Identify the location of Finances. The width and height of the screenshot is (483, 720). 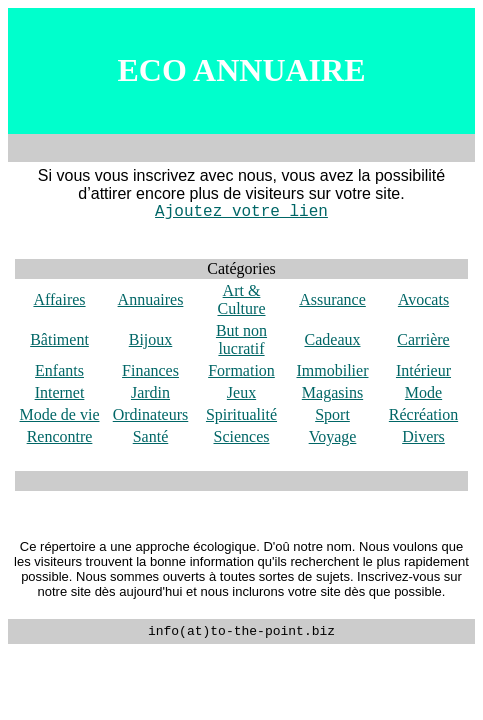
(150, 370).